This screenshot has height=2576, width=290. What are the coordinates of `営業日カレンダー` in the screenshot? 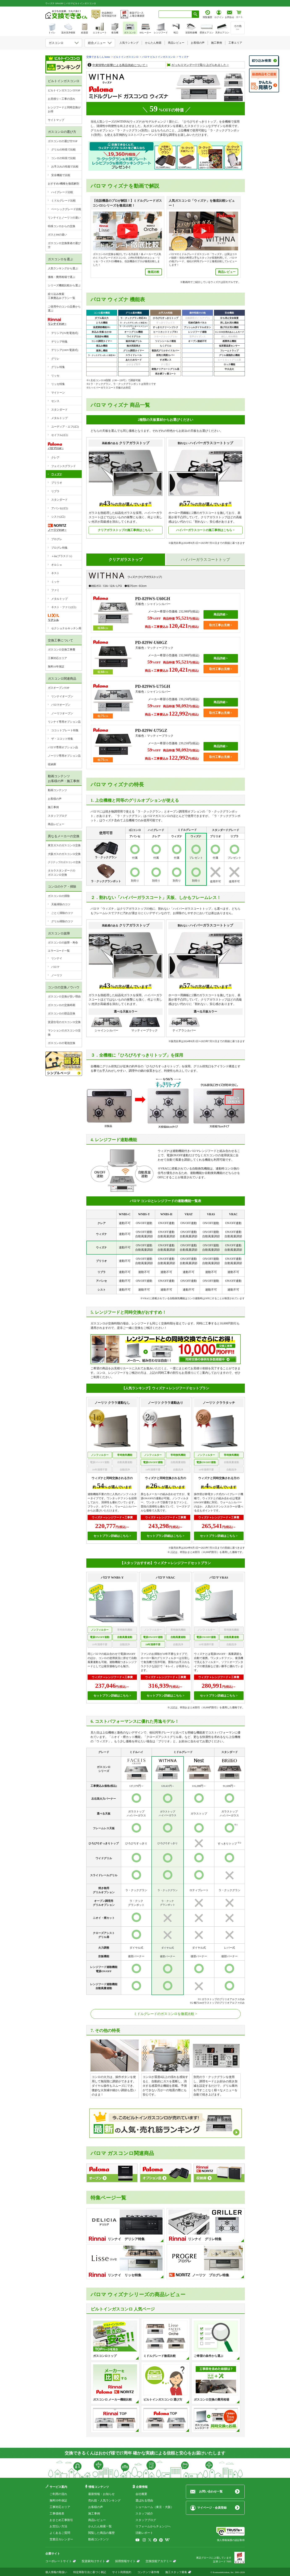 It's located at (61, 2539).